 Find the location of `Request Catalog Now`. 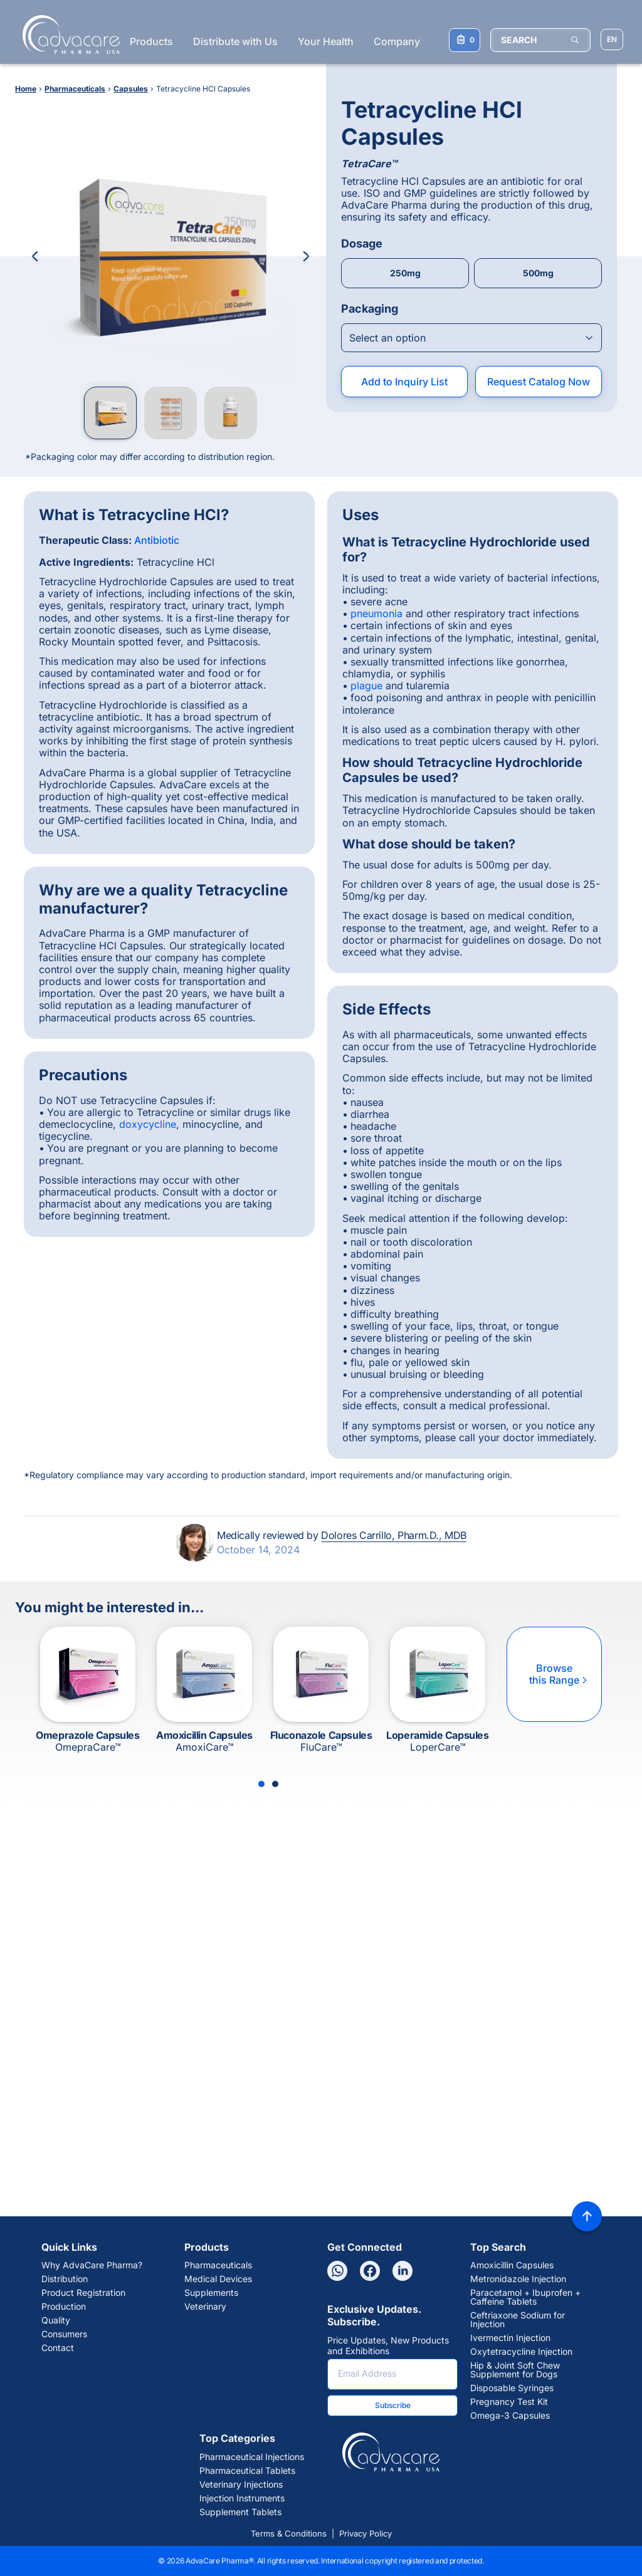

Request Catalog Now is located at coordinates (538, 381).